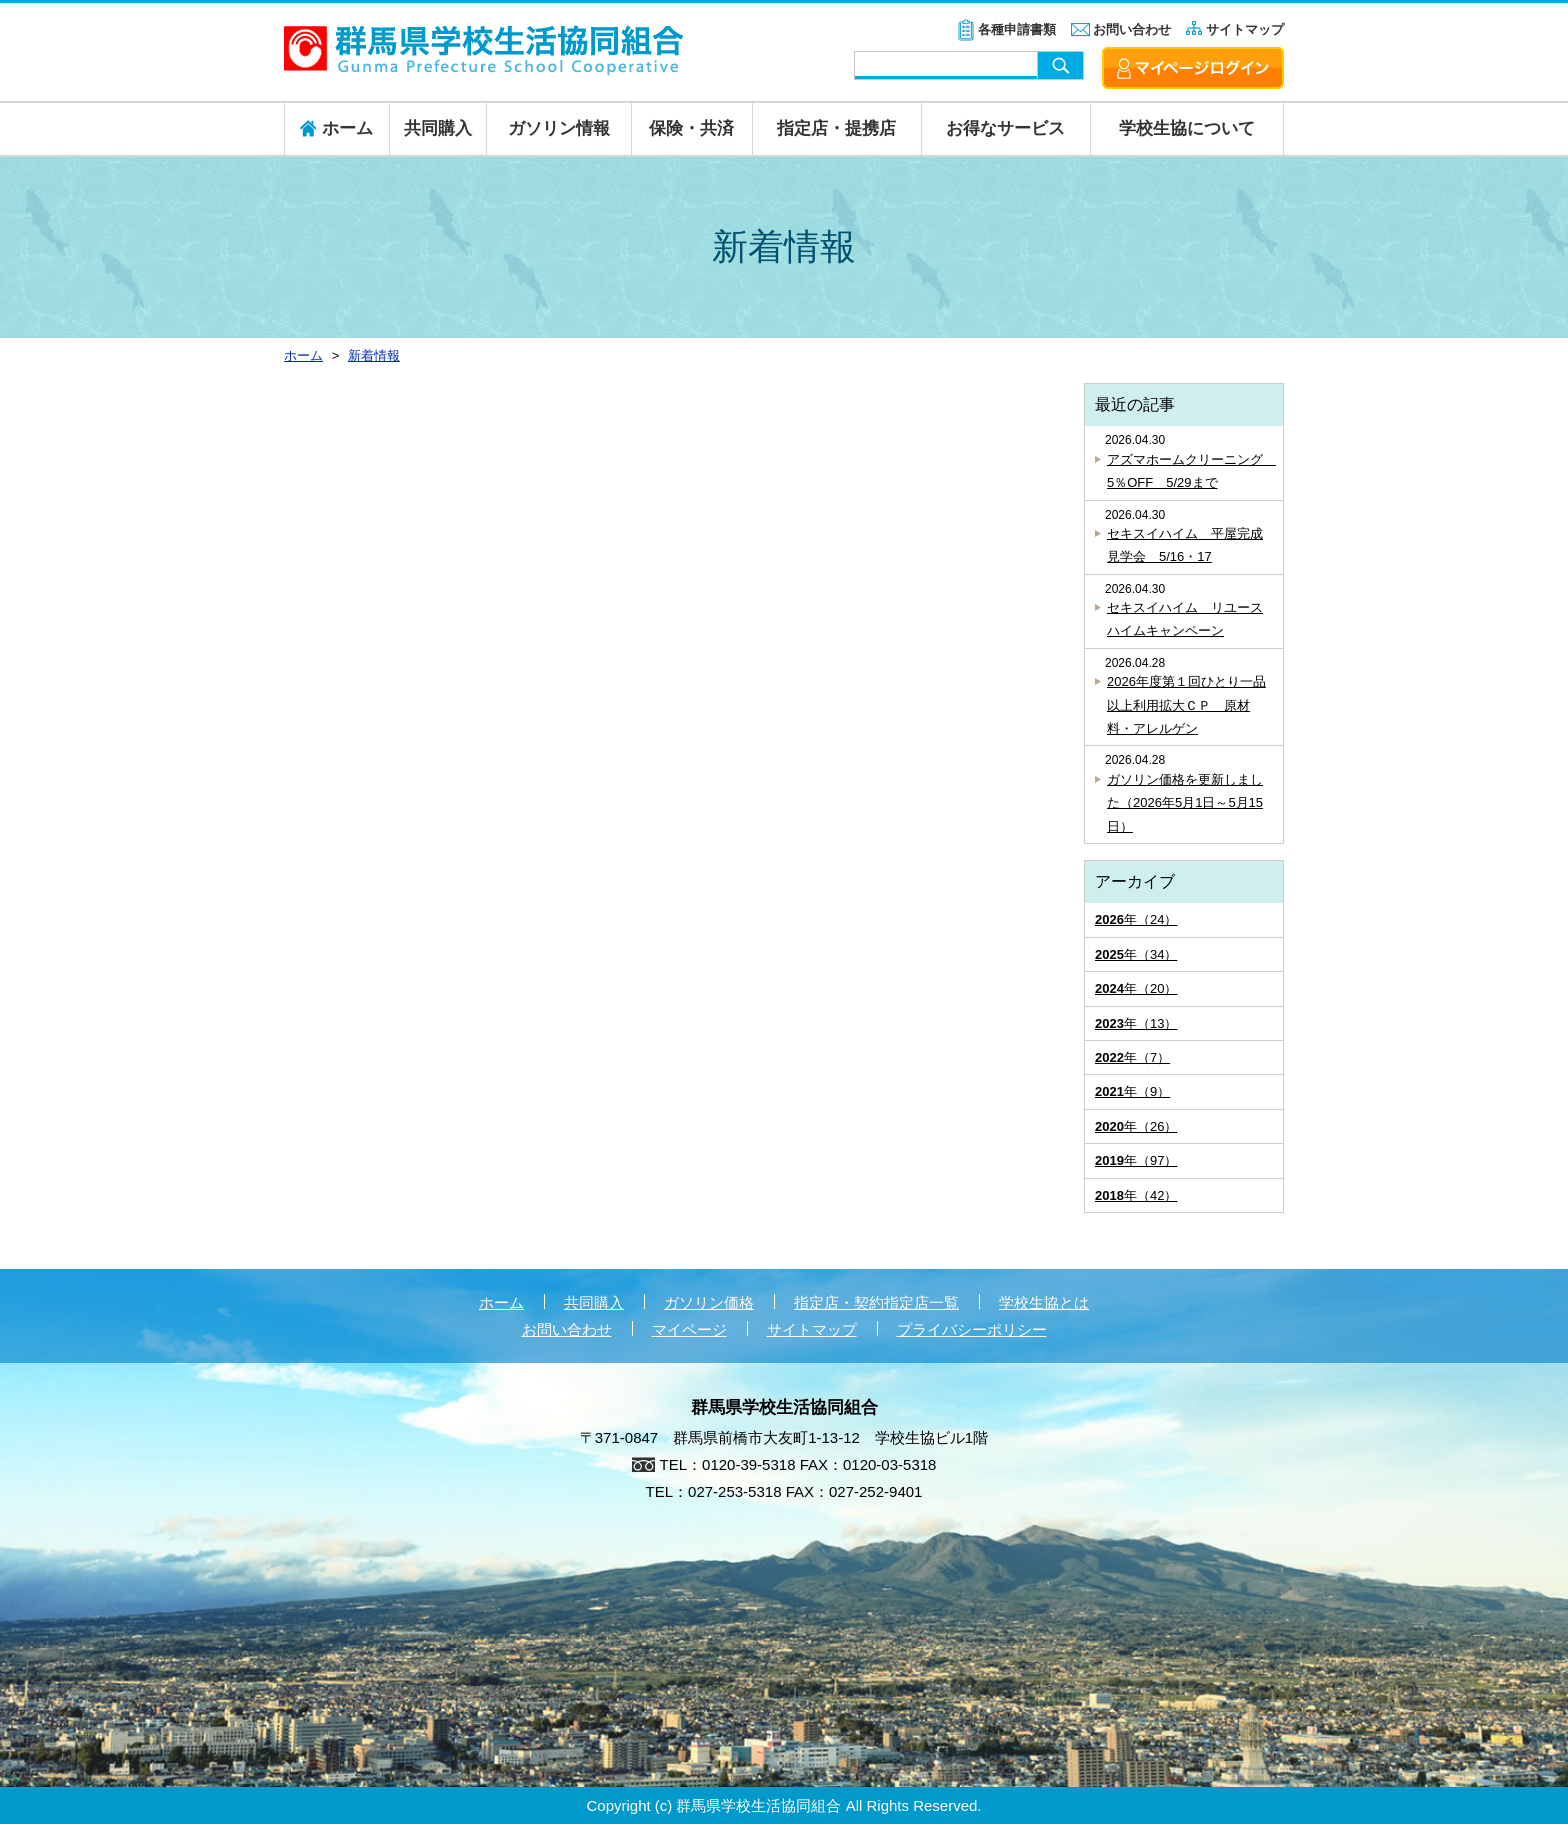 The height and width of the screenshot is (1824, 1568). Describe the element at coordinates (1132, 1091) in the screenshot. I see `年（9）` at that location.